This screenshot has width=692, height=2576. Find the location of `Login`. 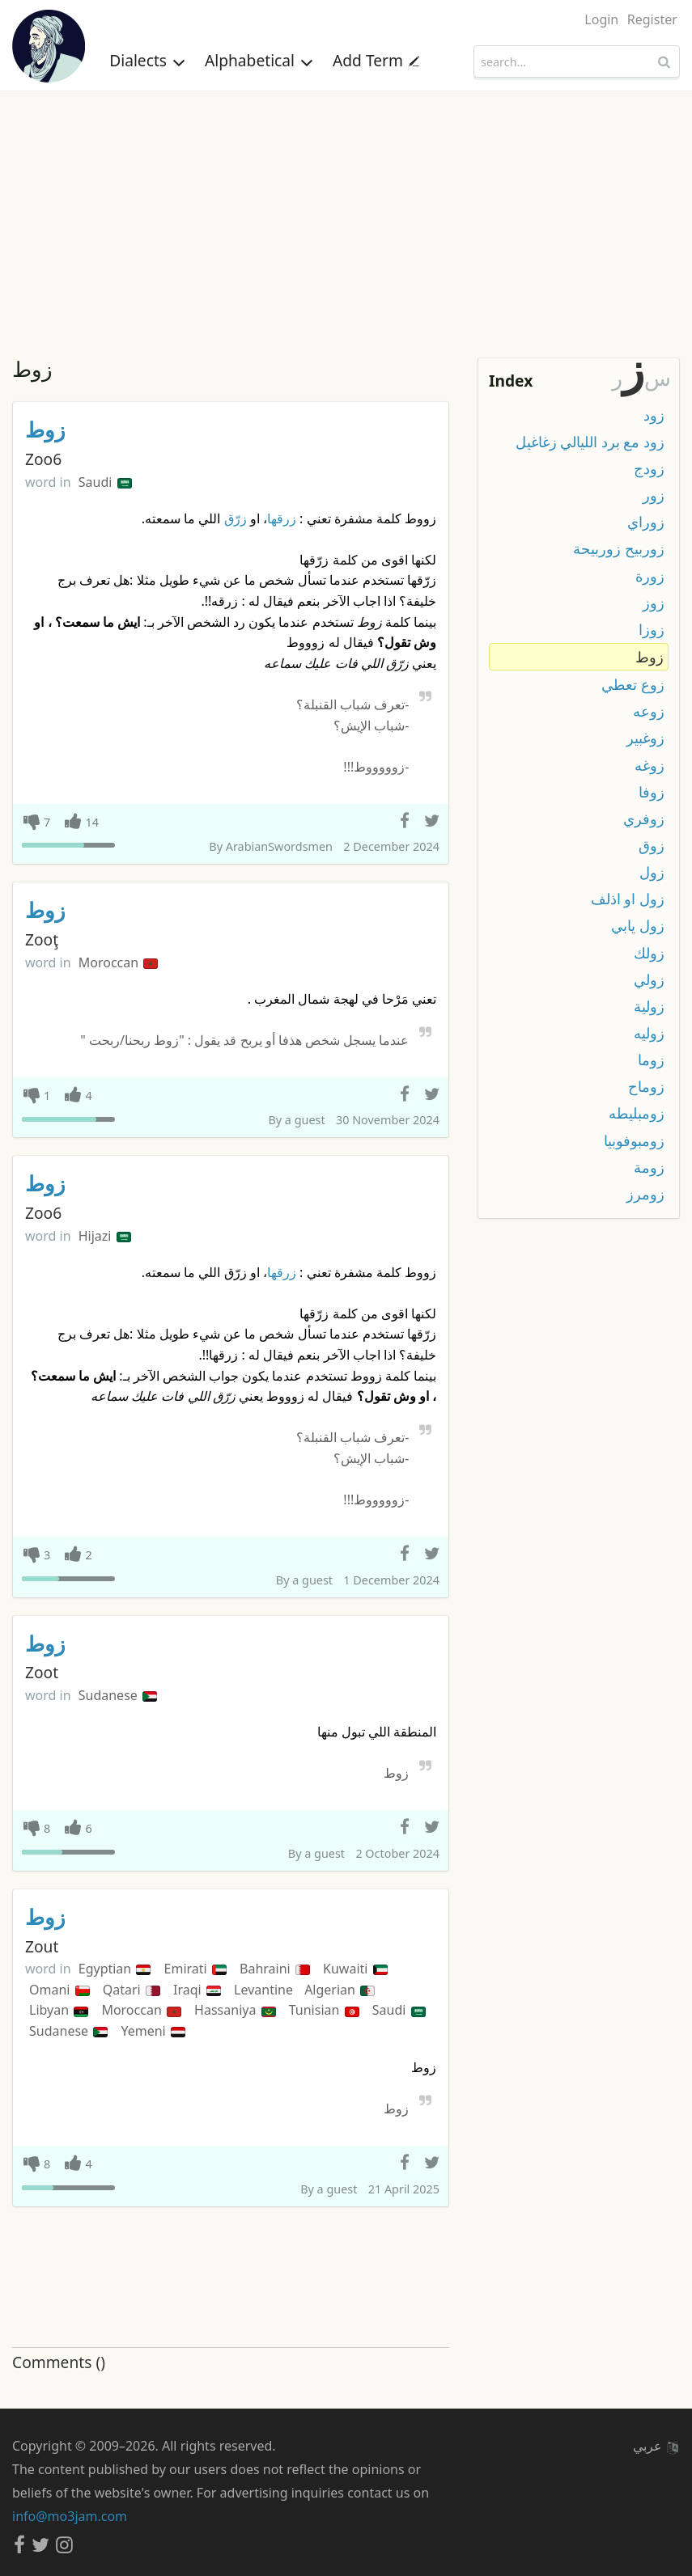

Login is located at coordinates (601, 19).